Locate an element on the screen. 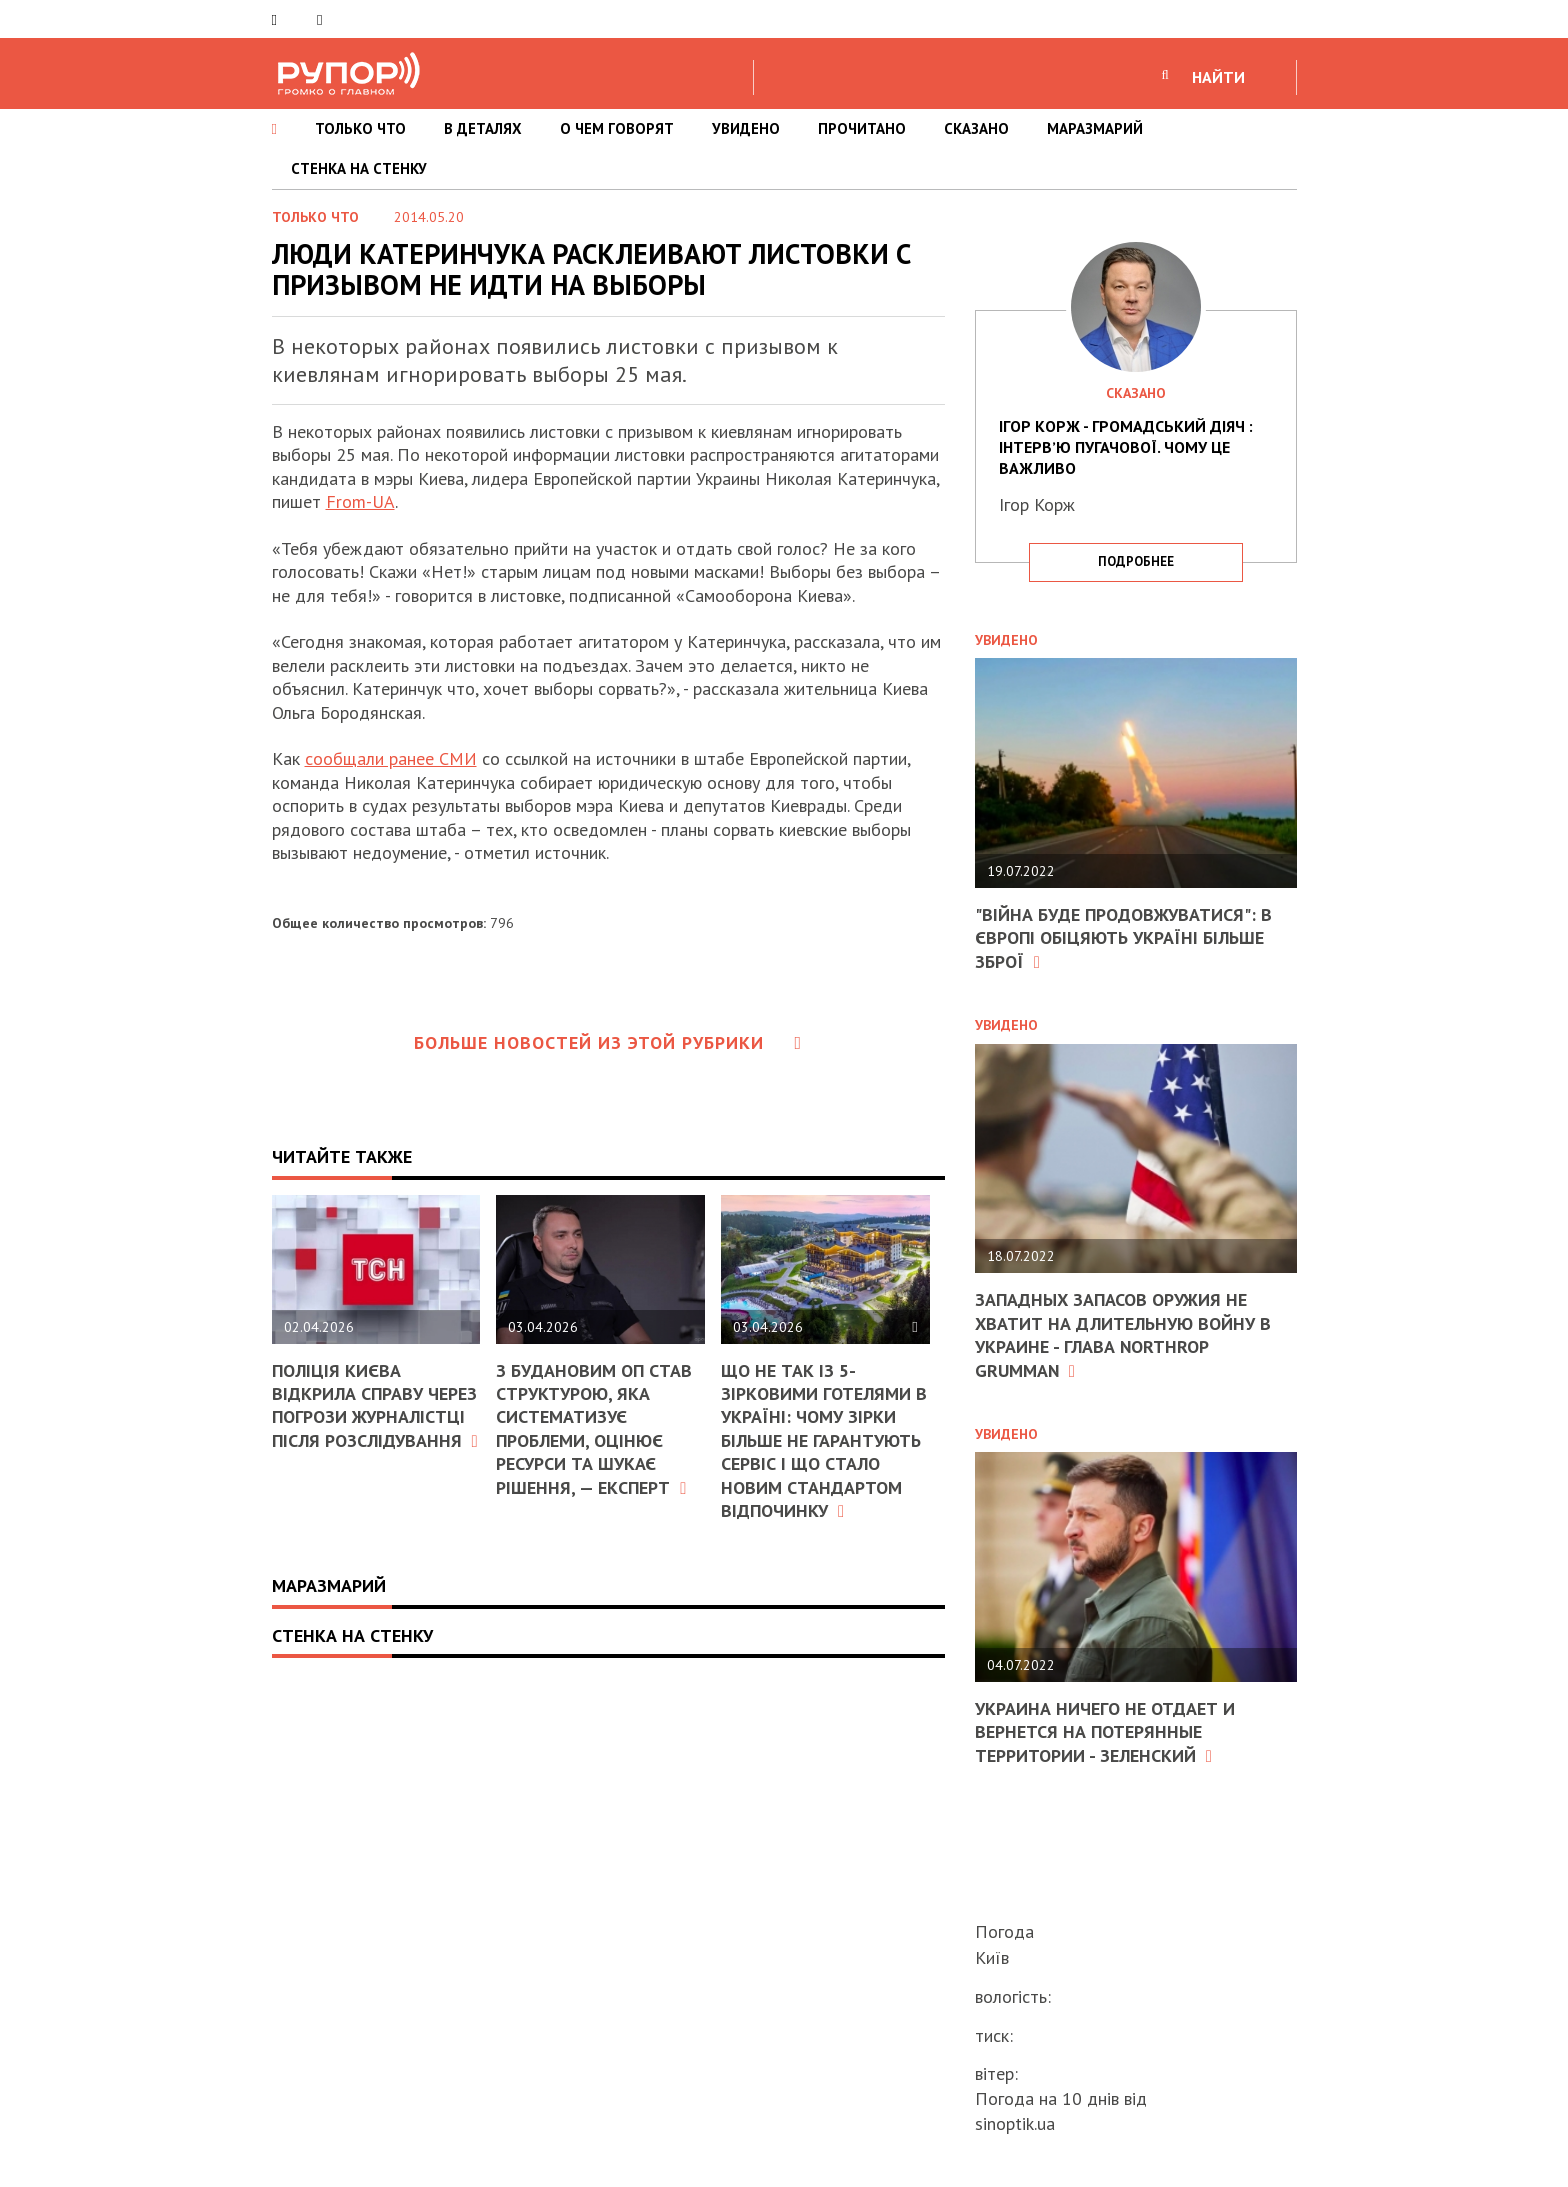 This screenshot has width=1568, height=2187. подробнее is located at coordinates (1136, 561).